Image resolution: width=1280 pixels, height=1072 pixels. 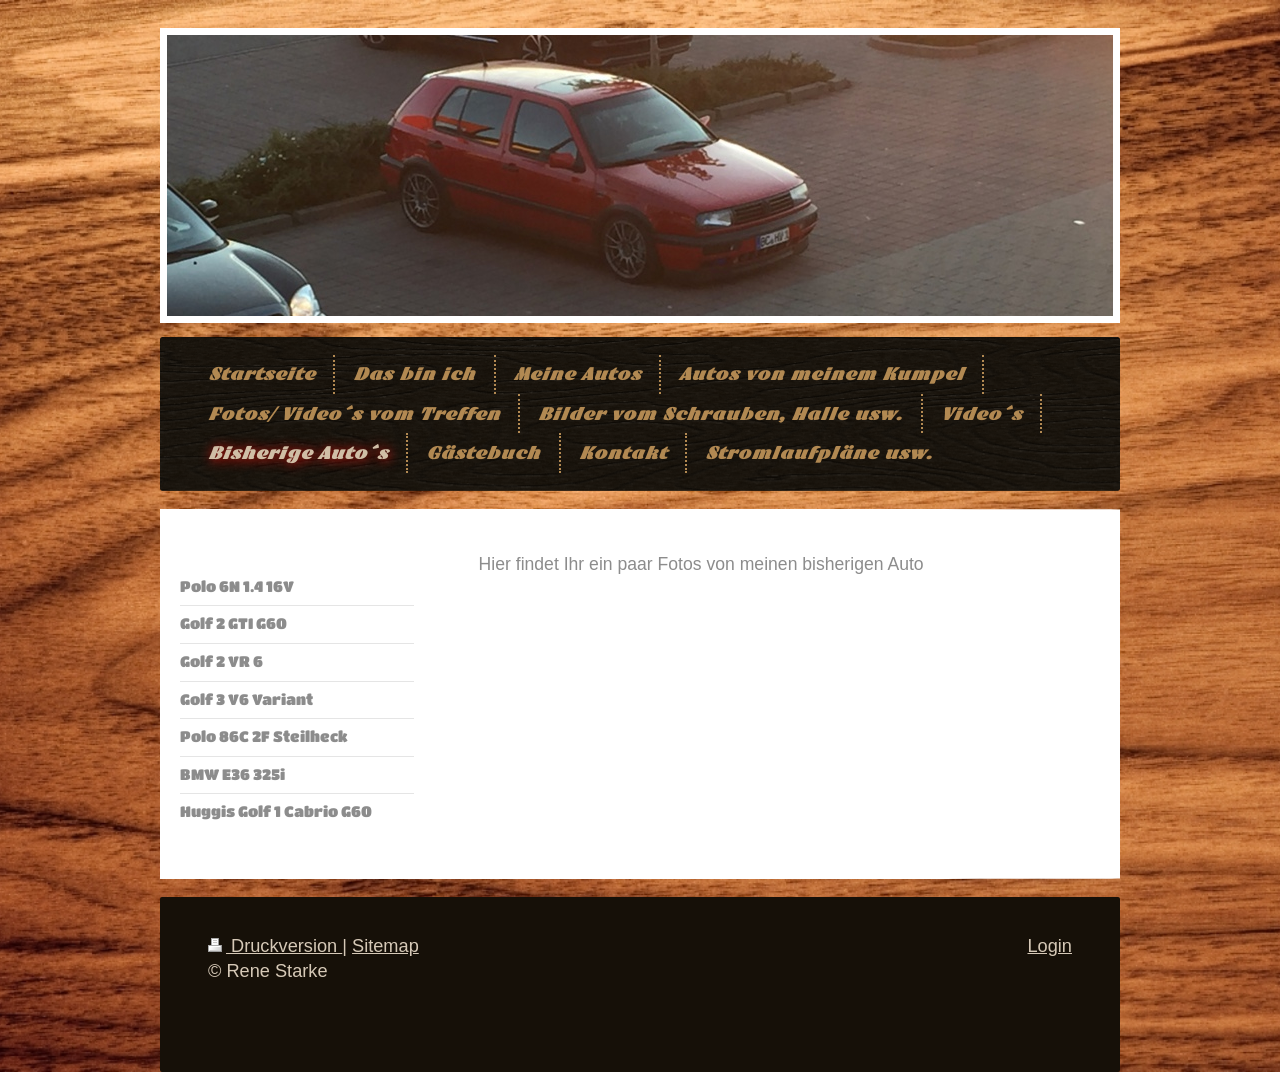 What do you see at coordinates (1049, 946) in the screenshot?
I see `Login` at bounding box center [1049, 946].